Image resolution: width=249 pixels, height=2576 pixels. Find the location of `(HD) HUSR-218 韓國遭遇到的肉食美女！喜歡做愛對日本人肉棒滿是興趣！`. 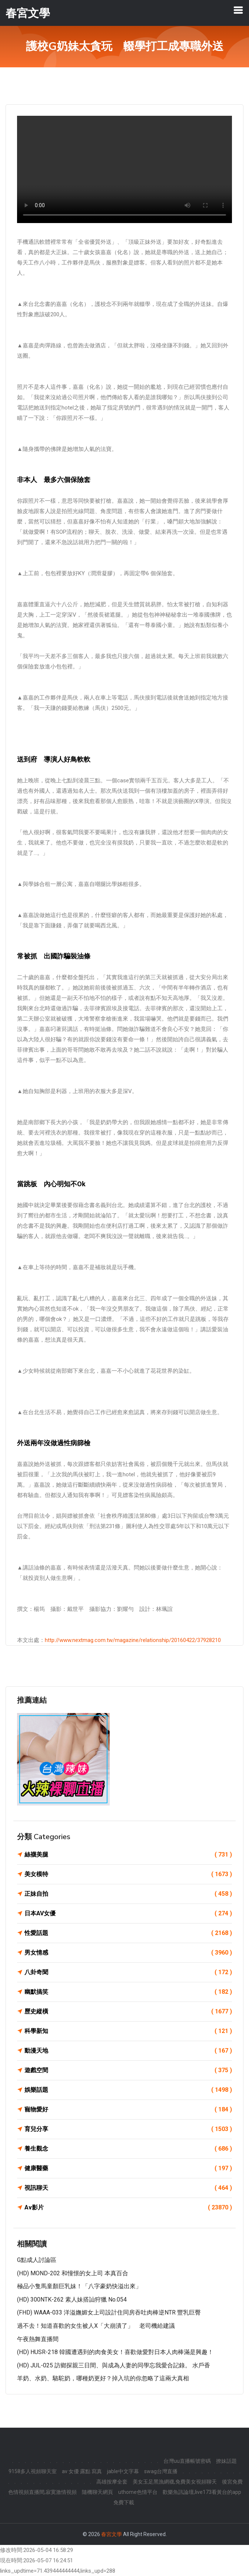

(HD) HUSR-218 韓國遭遇到的肉食美女！喜歡做愛對日本人肉棒滿是興趣！ is located at coordinates (115, 2352).